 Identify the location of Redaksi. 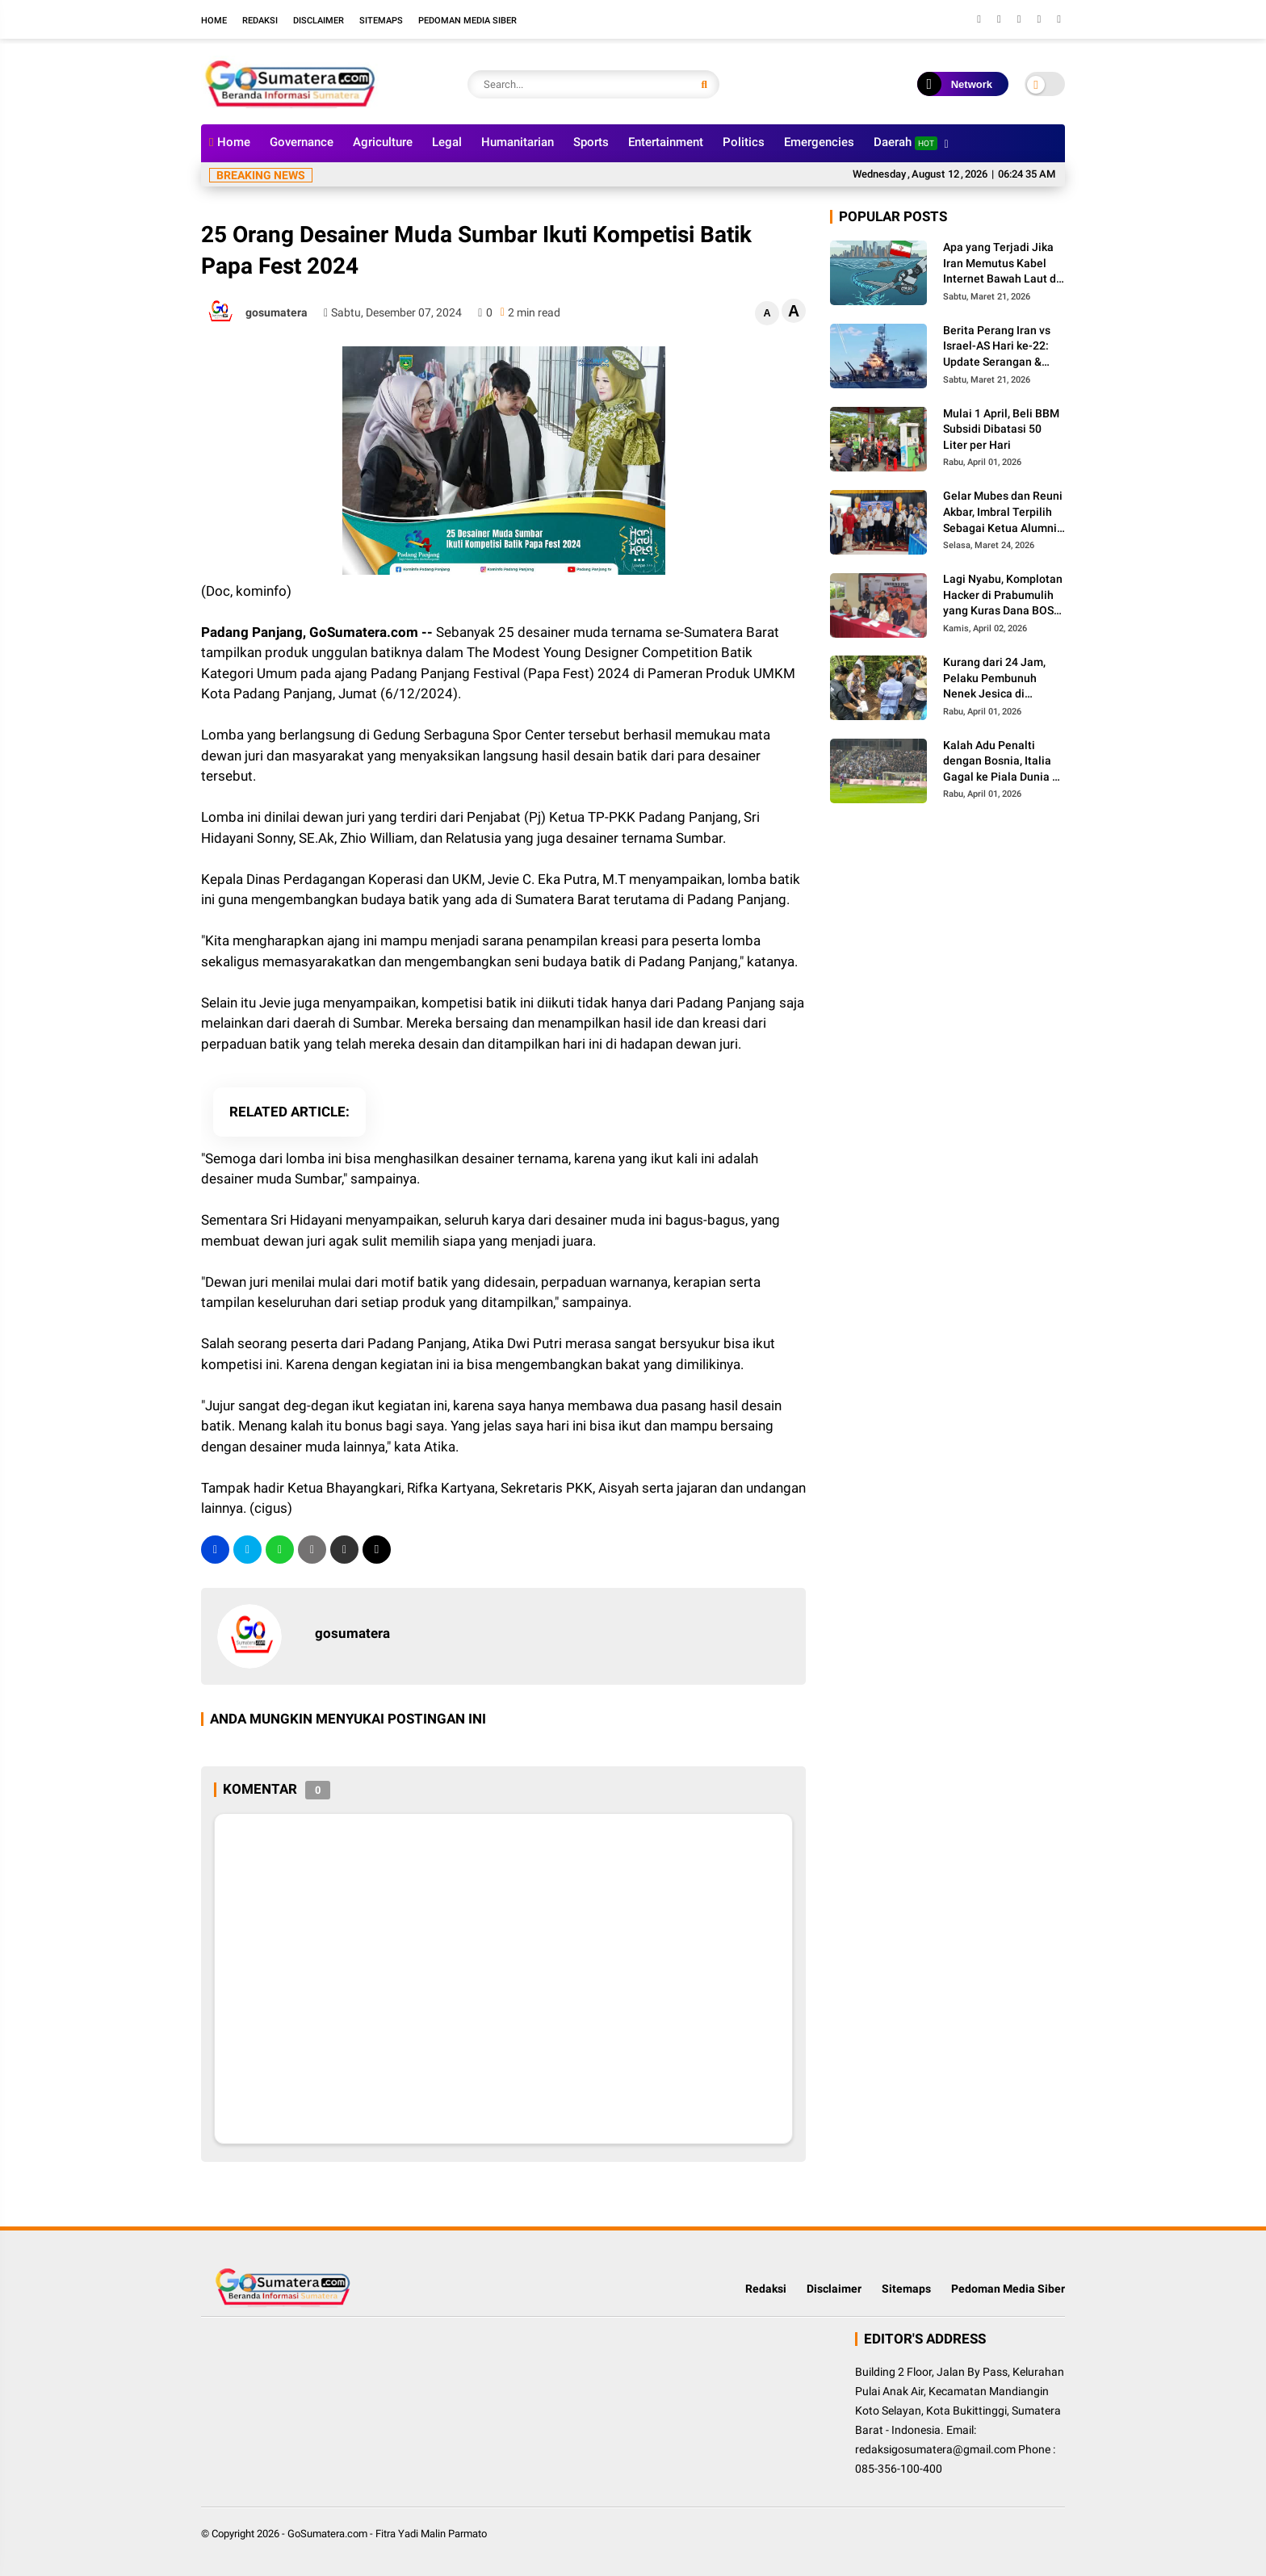
(260, 20).